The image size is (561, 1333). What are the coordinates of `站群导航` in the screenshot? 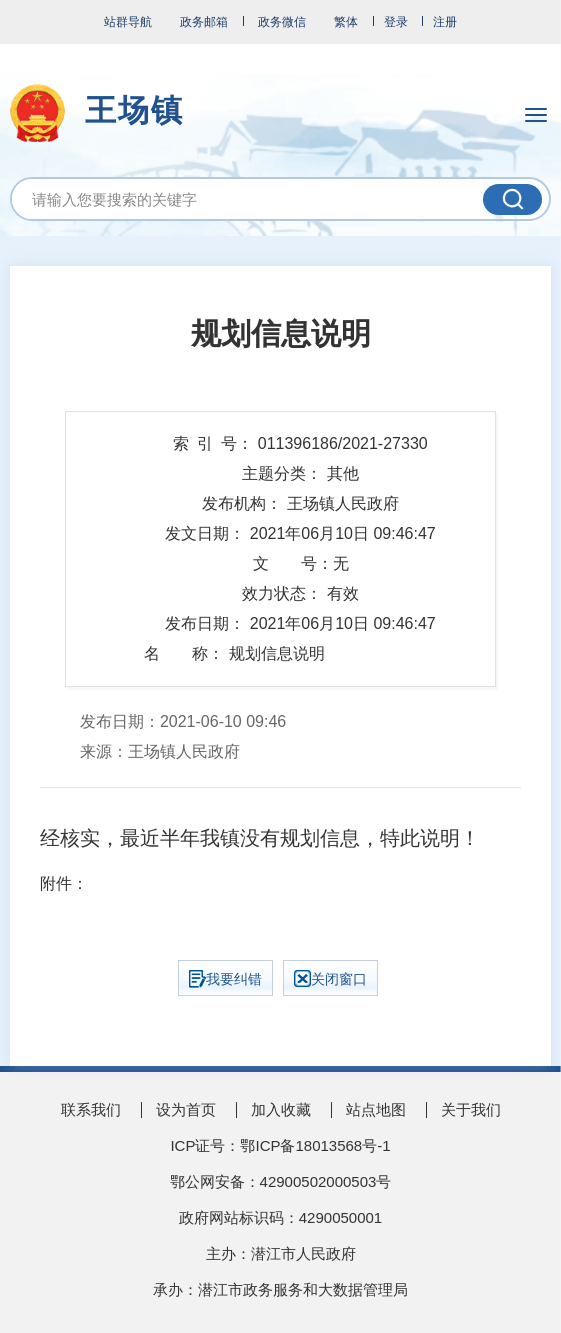 It's located at (128, 22).